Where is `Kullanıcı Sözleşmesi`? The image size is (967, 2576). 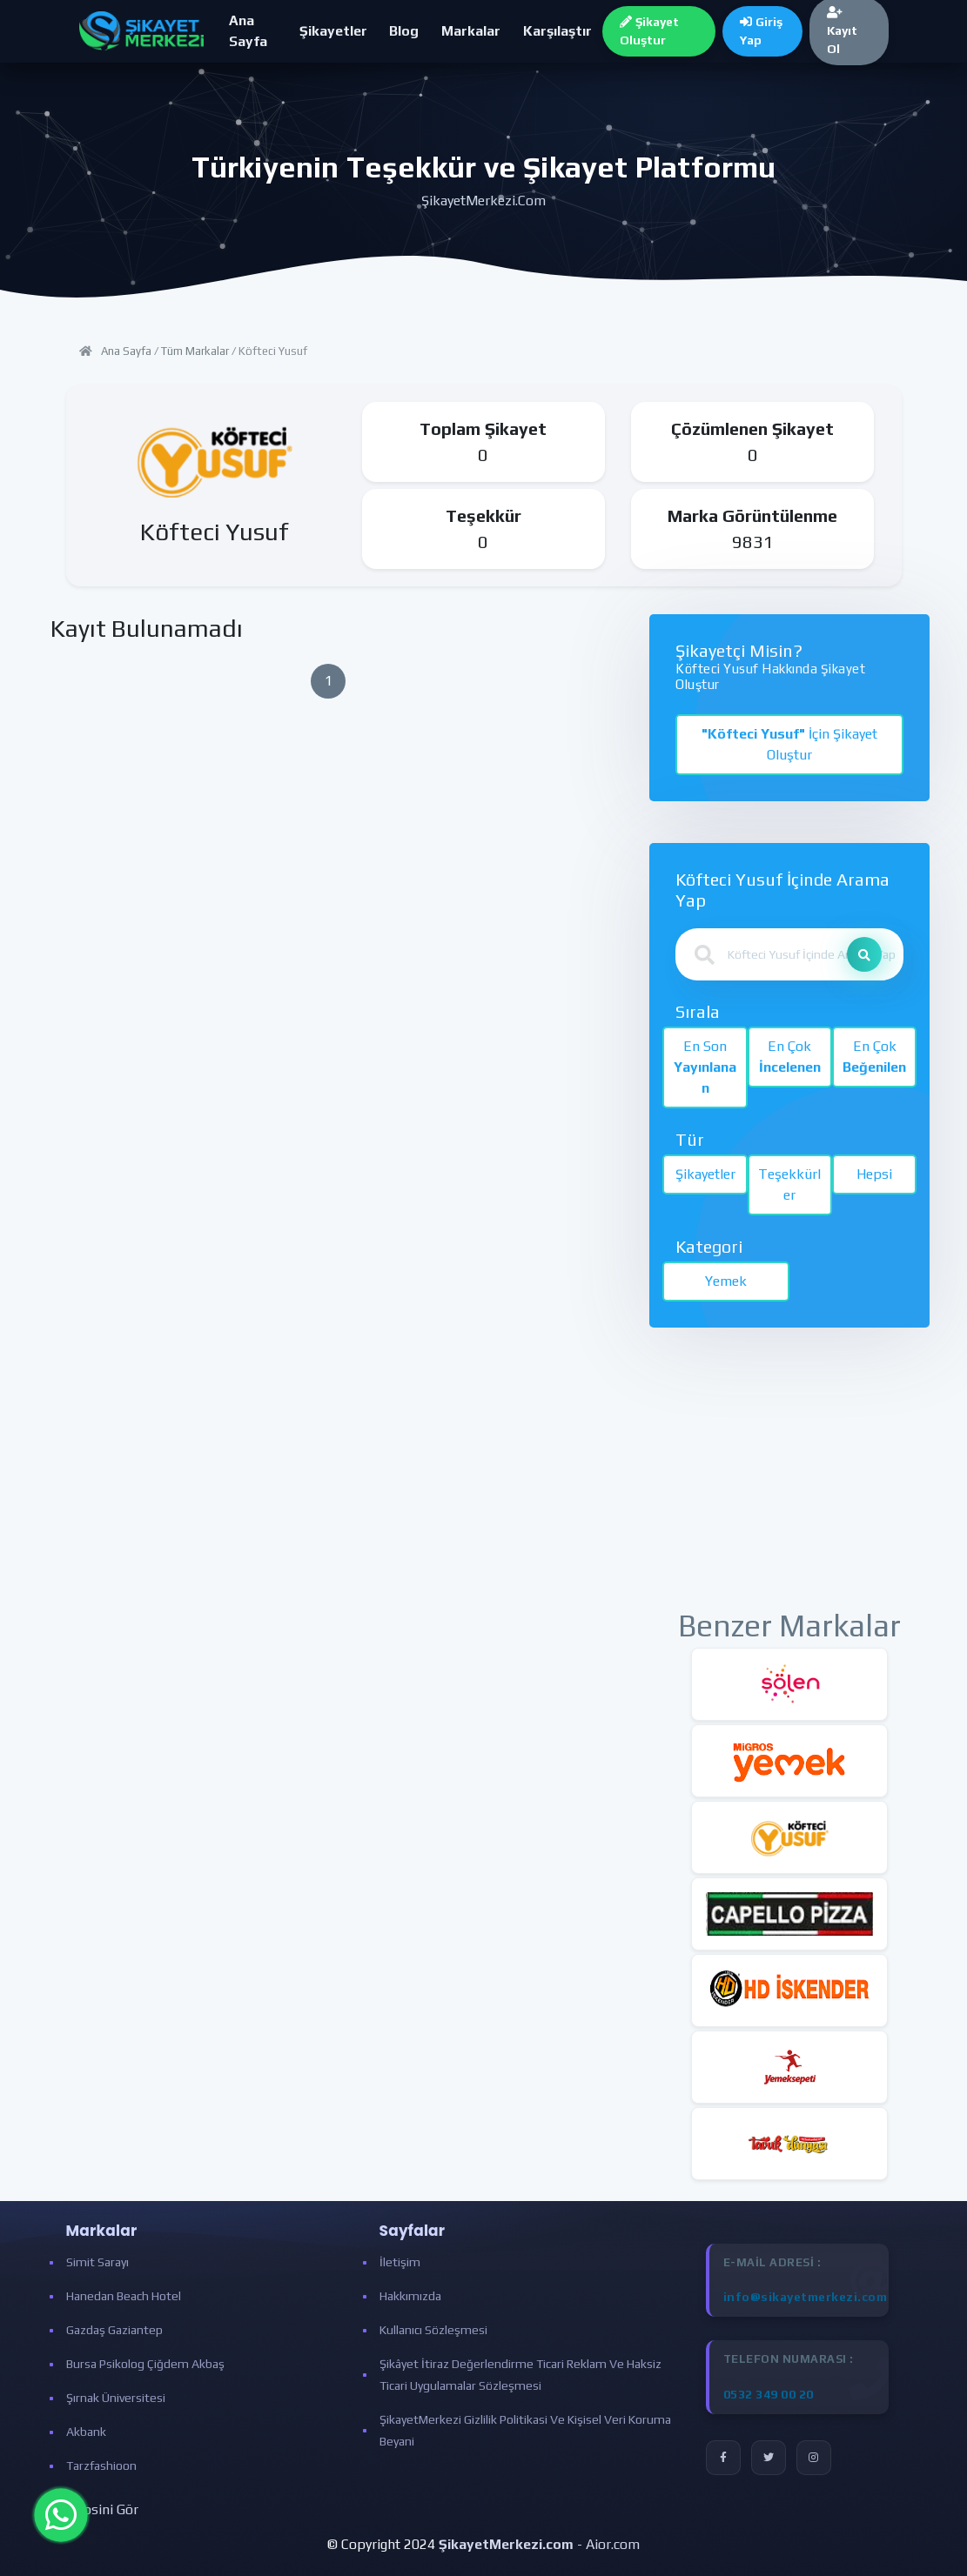
Kullanıcı Sözleşmesi is located at coordinates (433, 2330).